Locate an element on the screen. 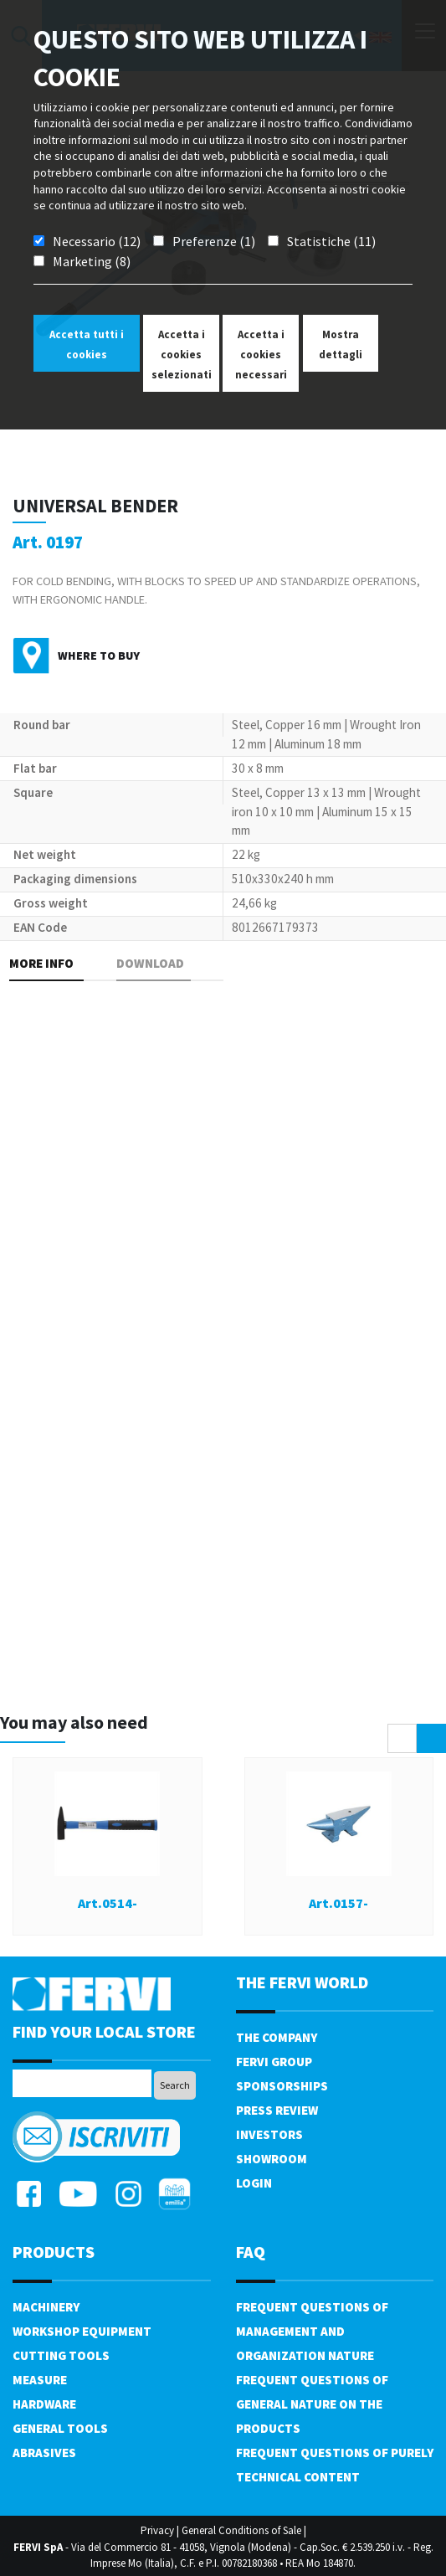  products is located at coordinates (54, 2251).